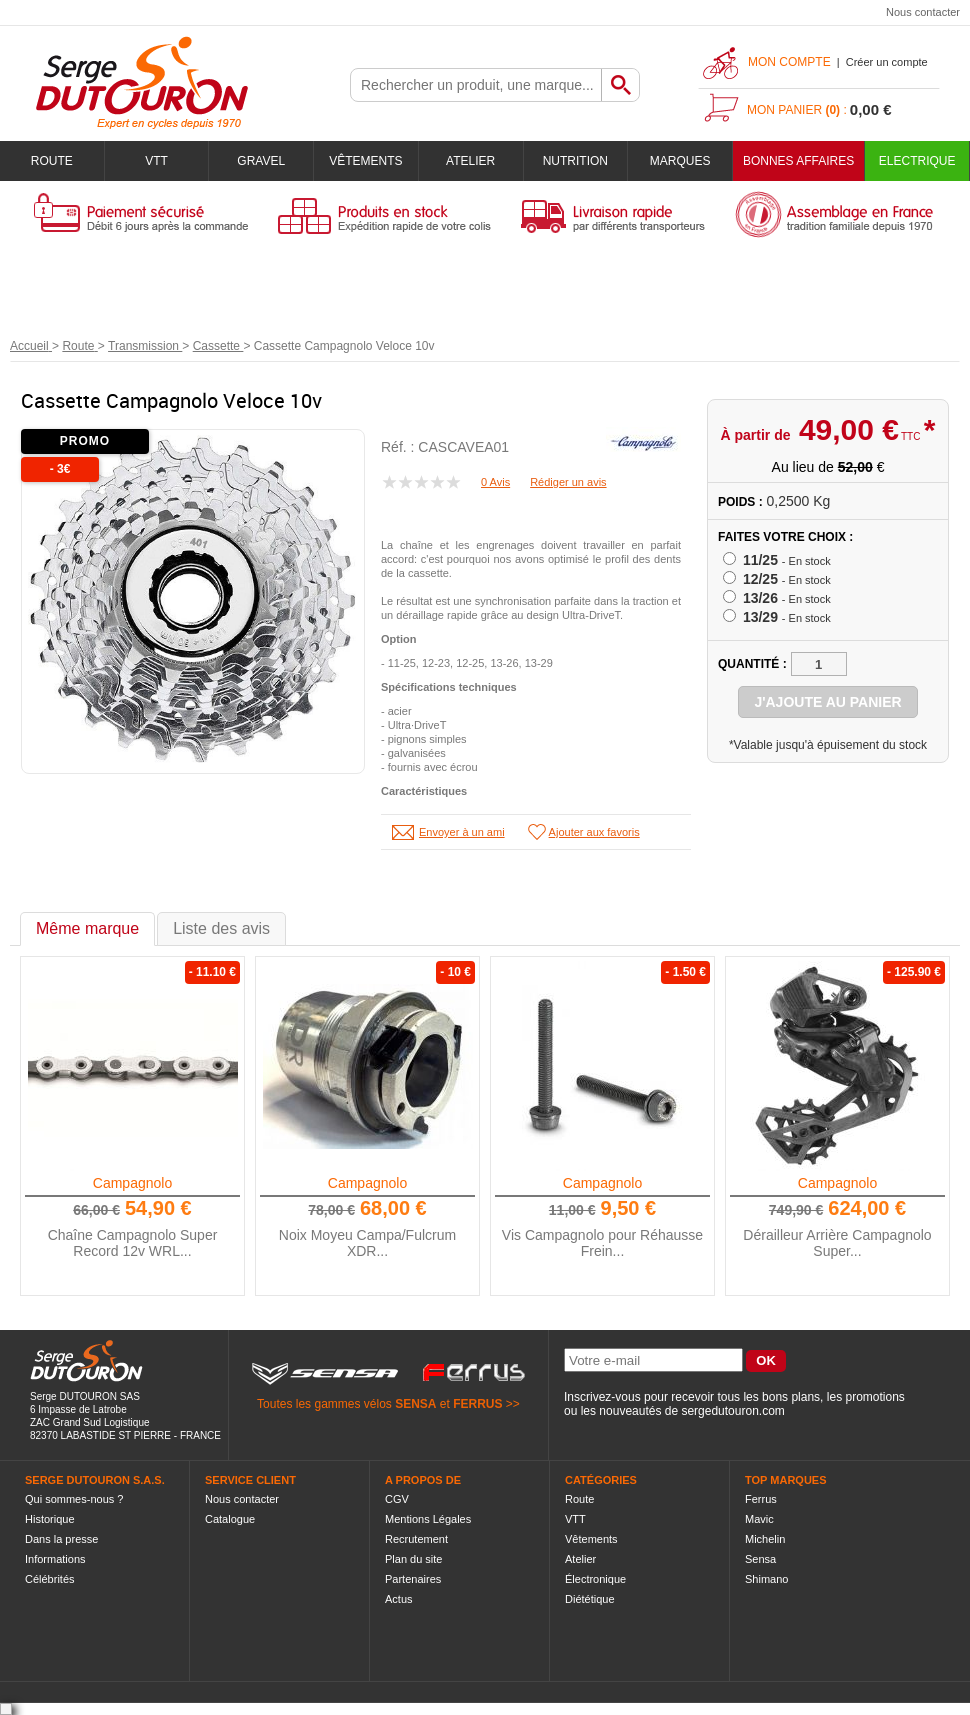  What do you see at coordinates (399, 1599) in the screenshot?
I see `Actus` at bounding box center [399, 1599].